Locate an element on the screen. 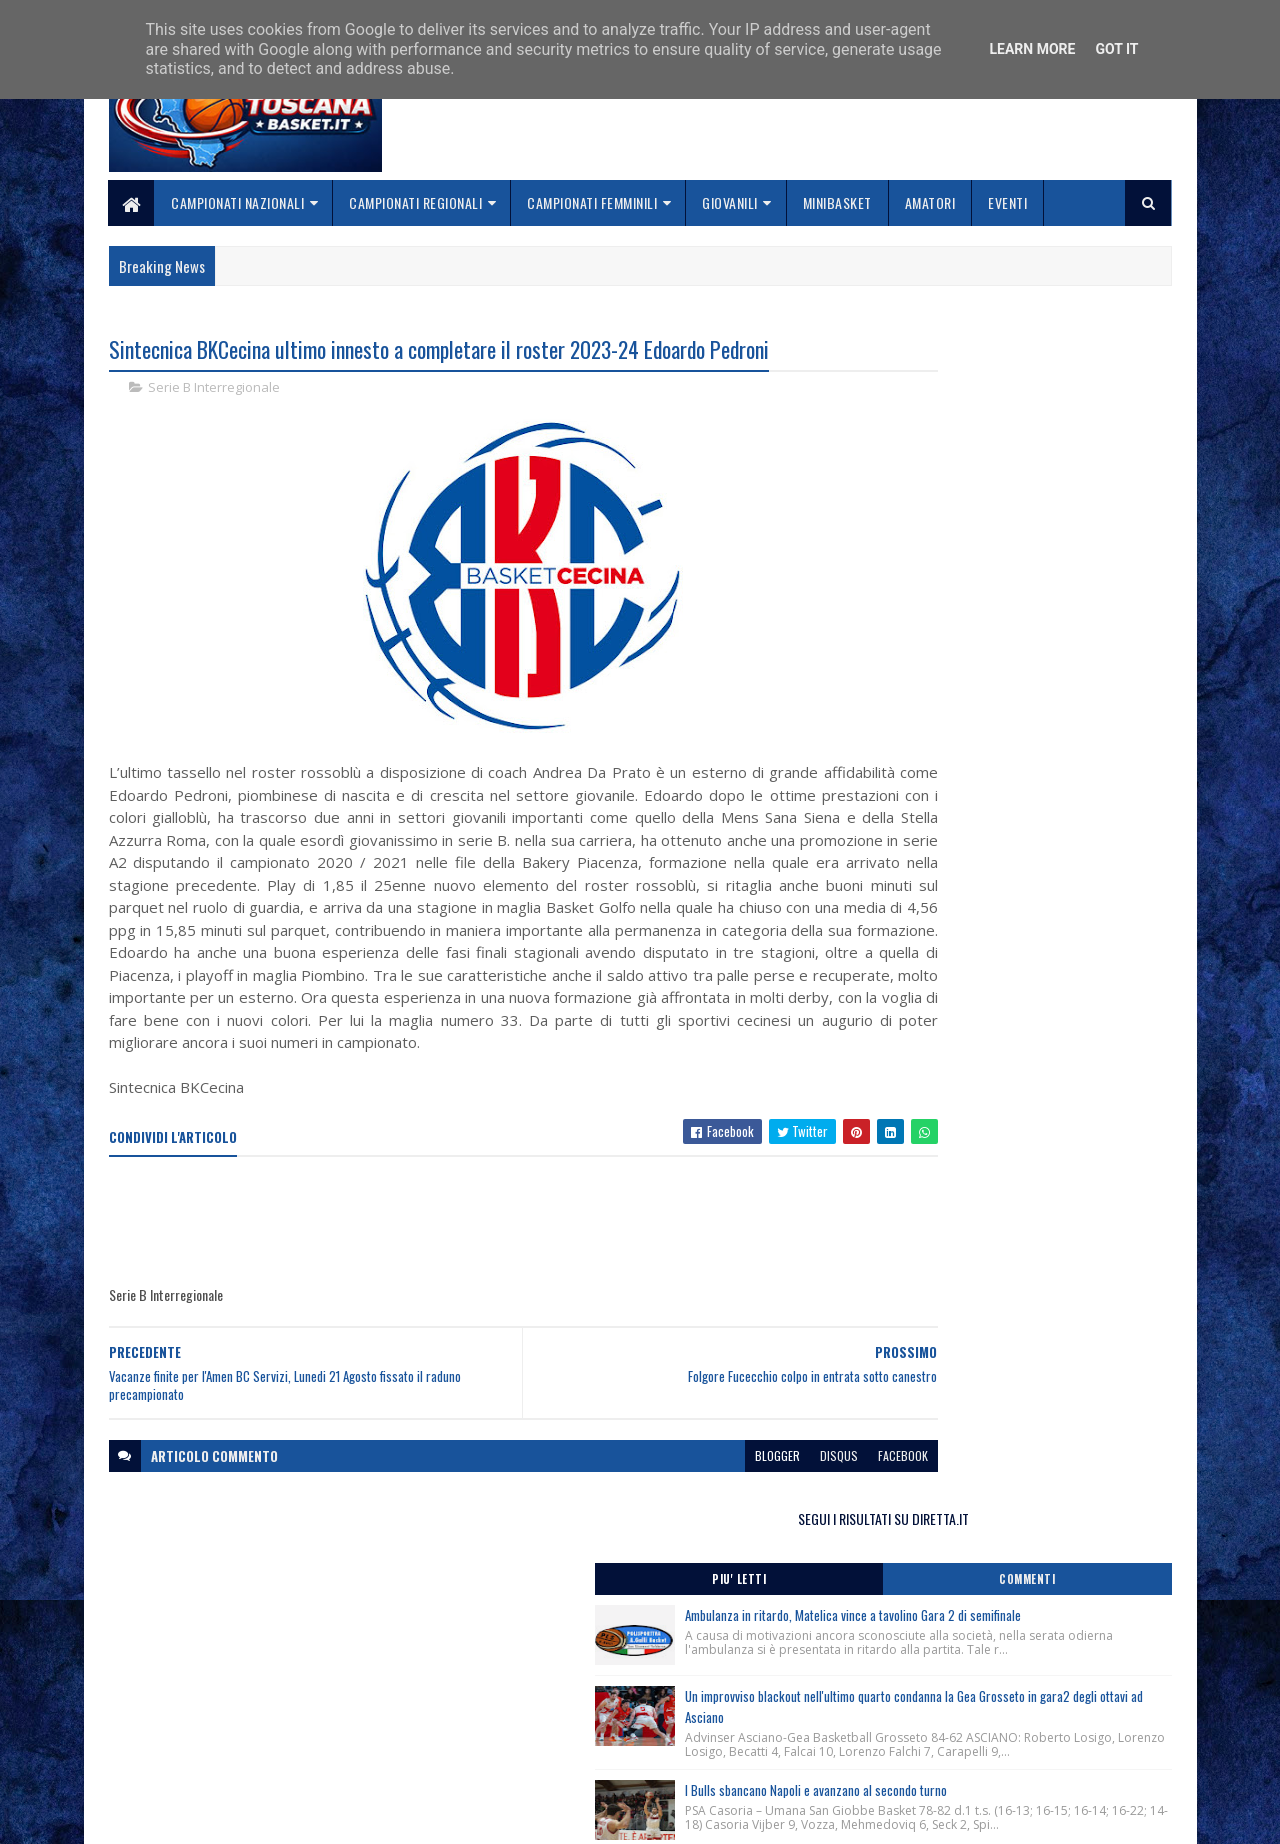  ToscanaBasket.it is located at coordinates (938, 1179).